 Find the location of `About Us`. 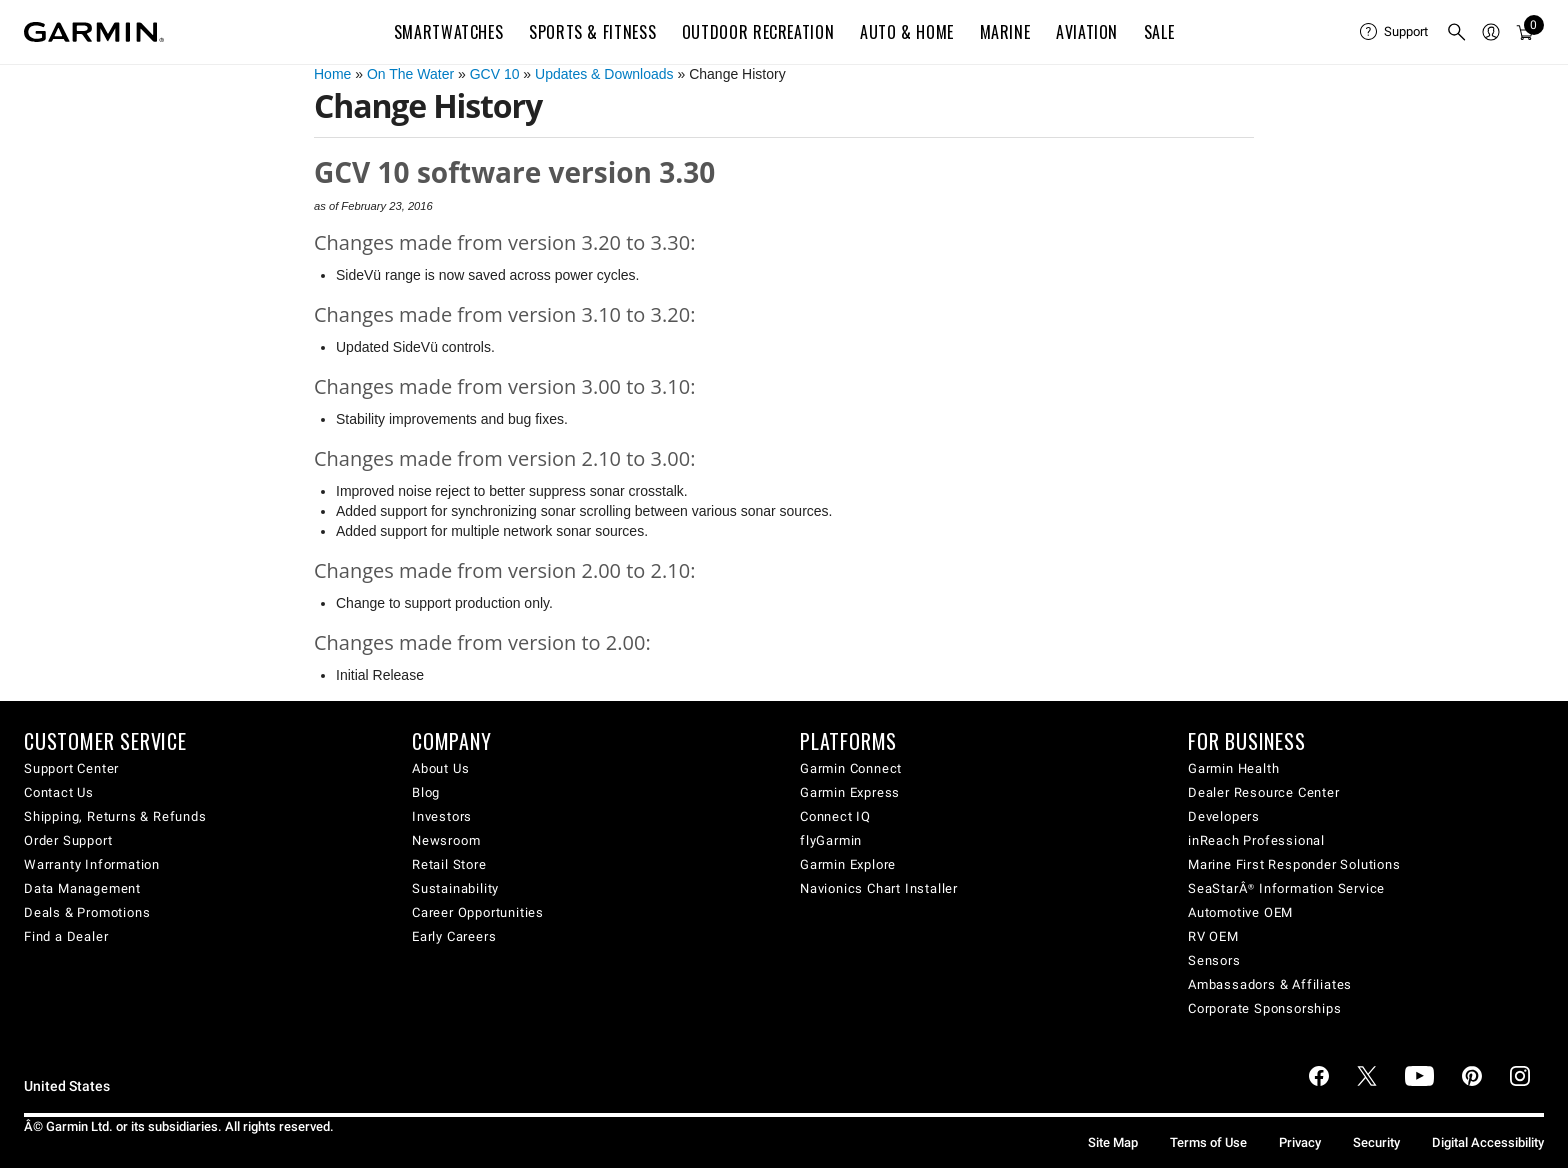

About Us is located at coordinates (440, 768).